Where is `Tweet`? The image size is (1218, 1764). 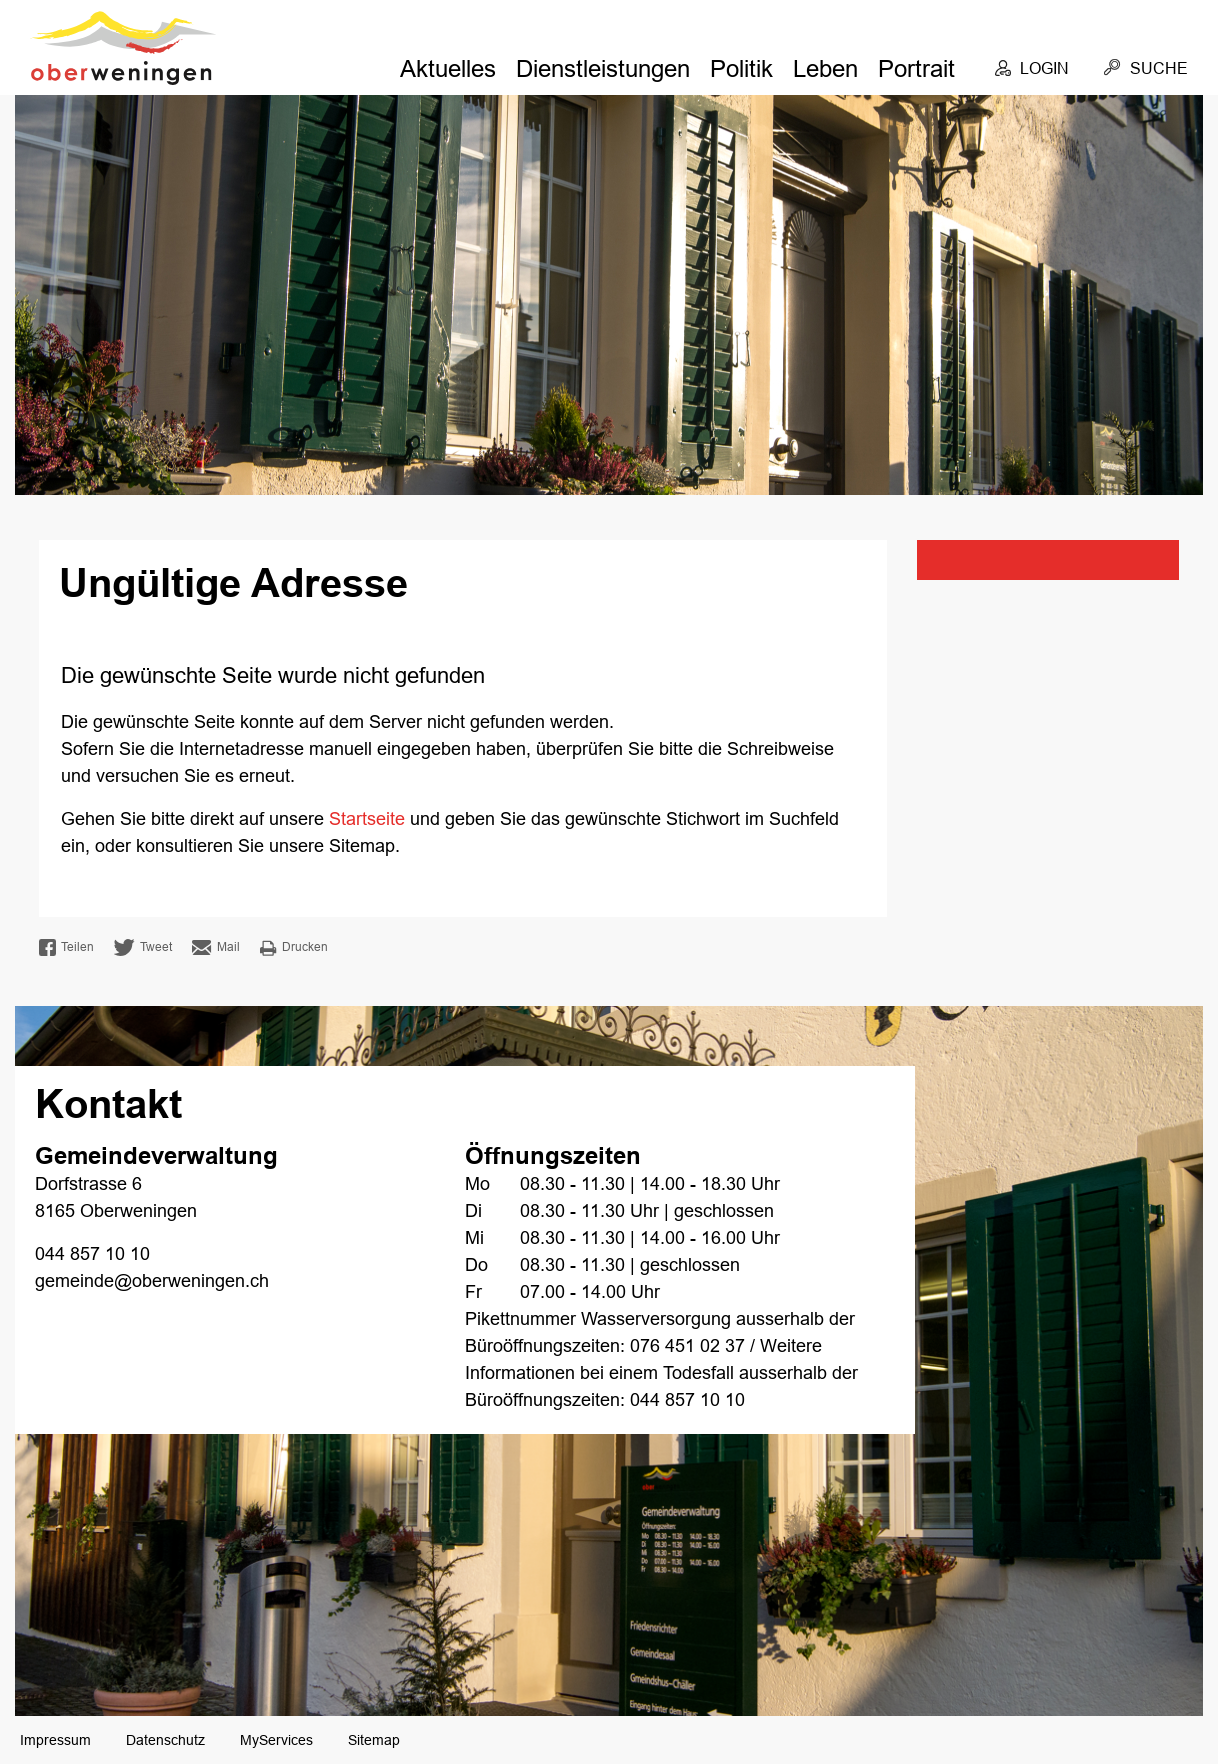
Tweet is located at coordinates (143, 947).